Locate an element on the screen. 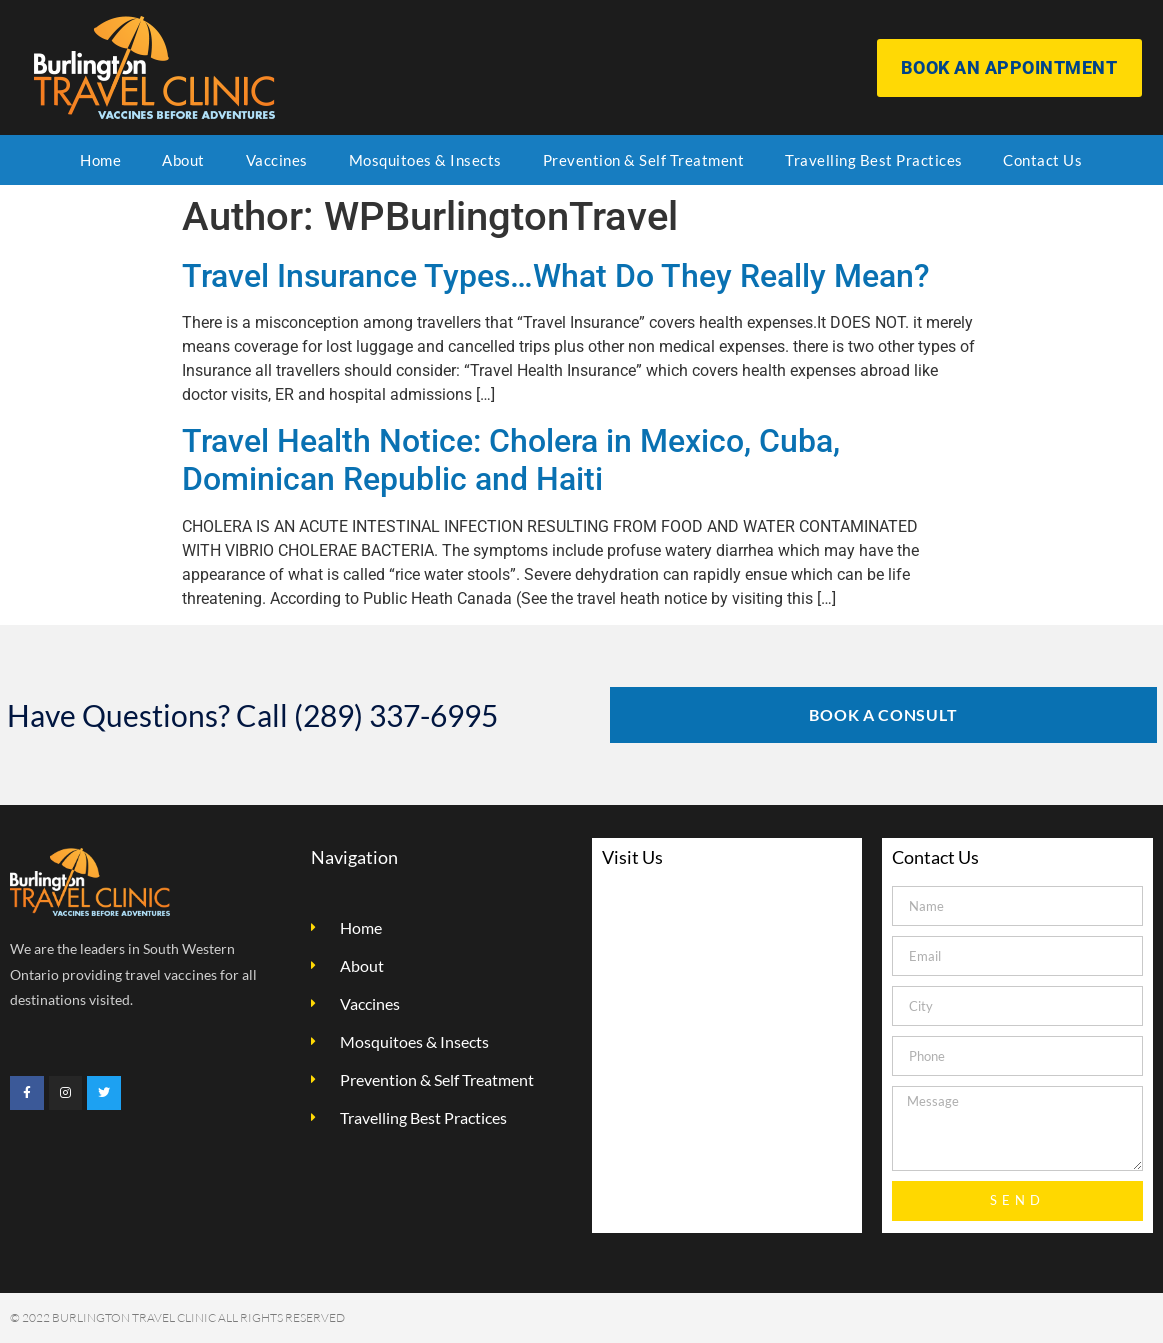 The width and height of the screenshot is (1163, 1343). Travel Insurance Types…What Do They Really Mean? is located at coordinates (556, 276).